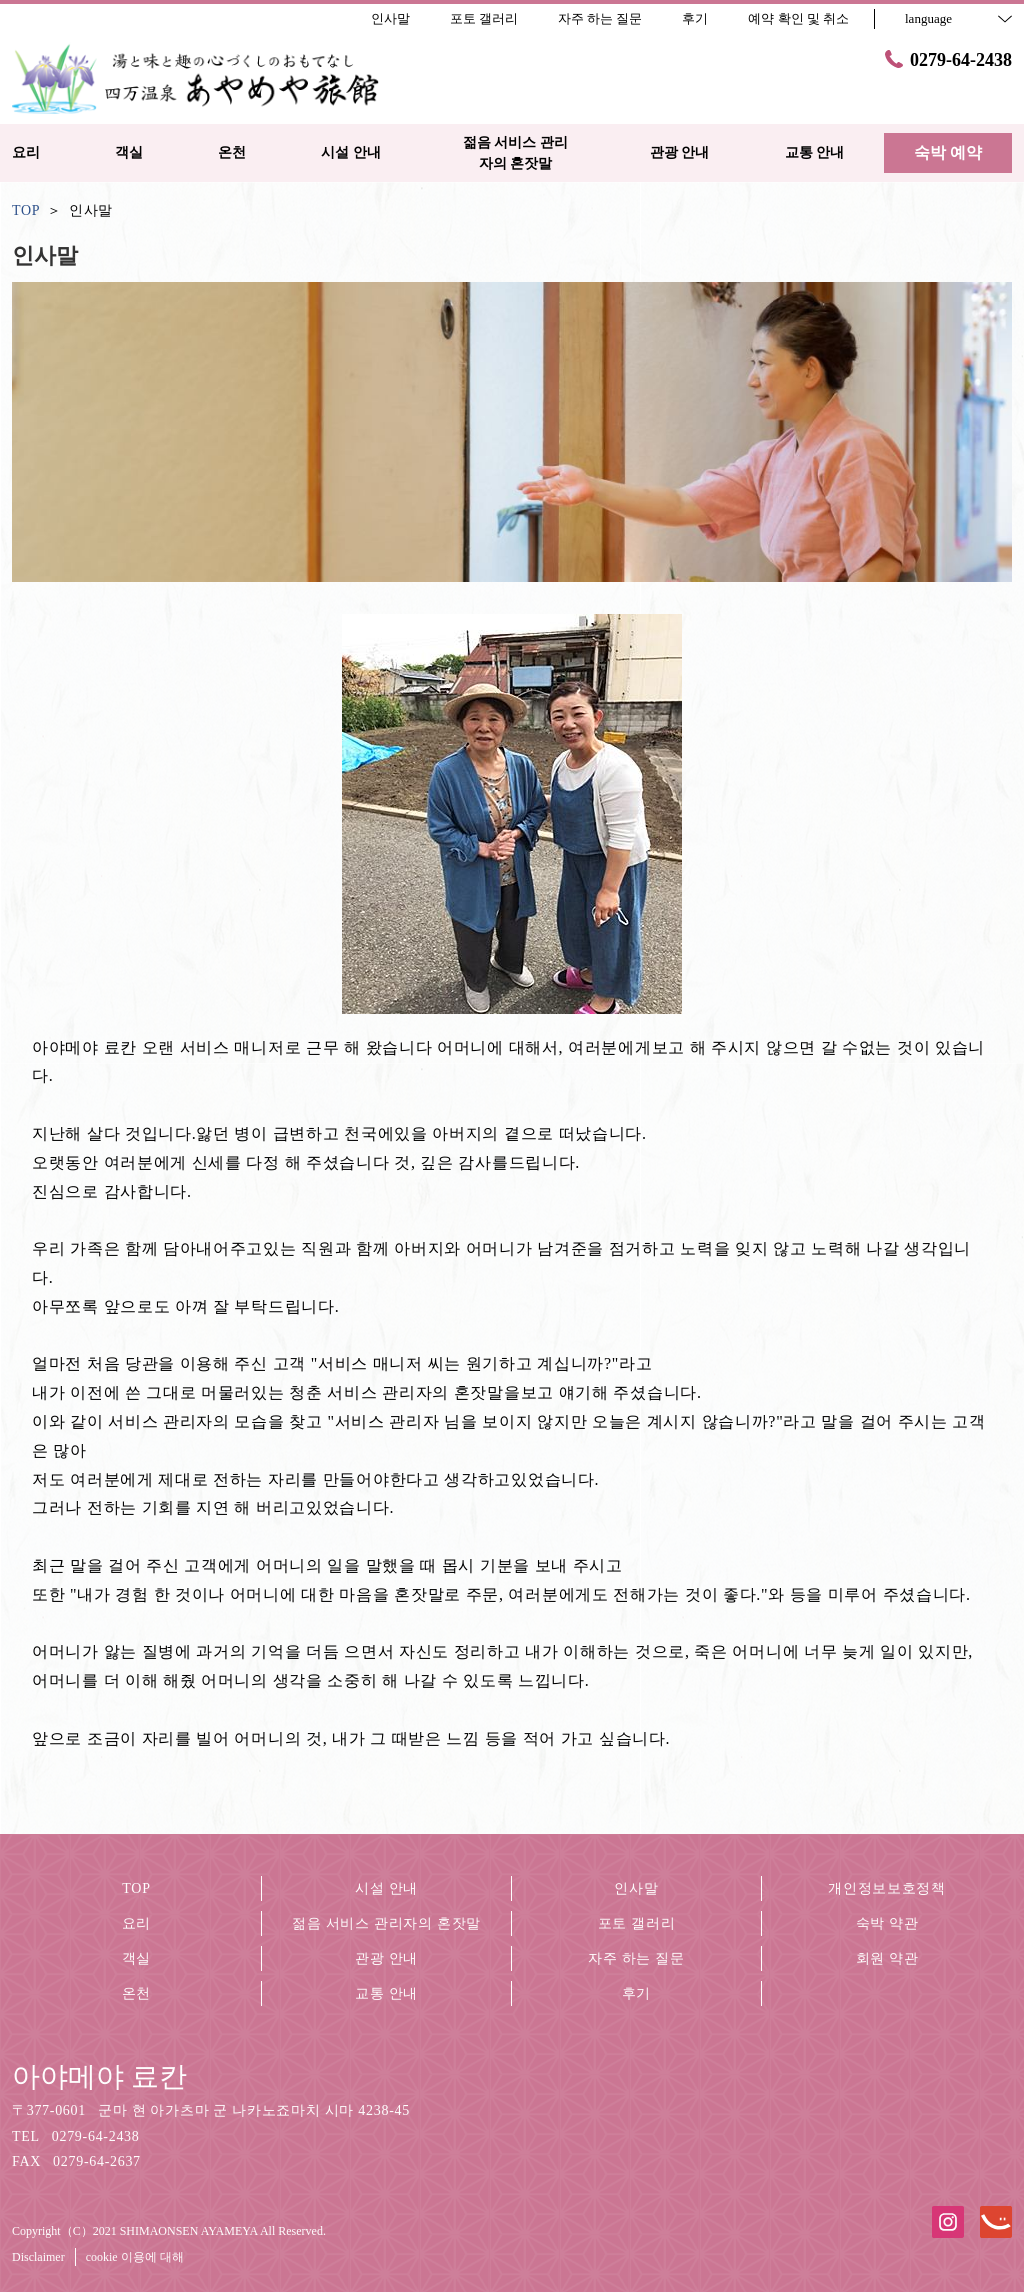 The width and height of the screenshot is (1024, 2292). Describe the element at coordinates (386, 1888) in the screenshot. I see `시설 안내` at that location.